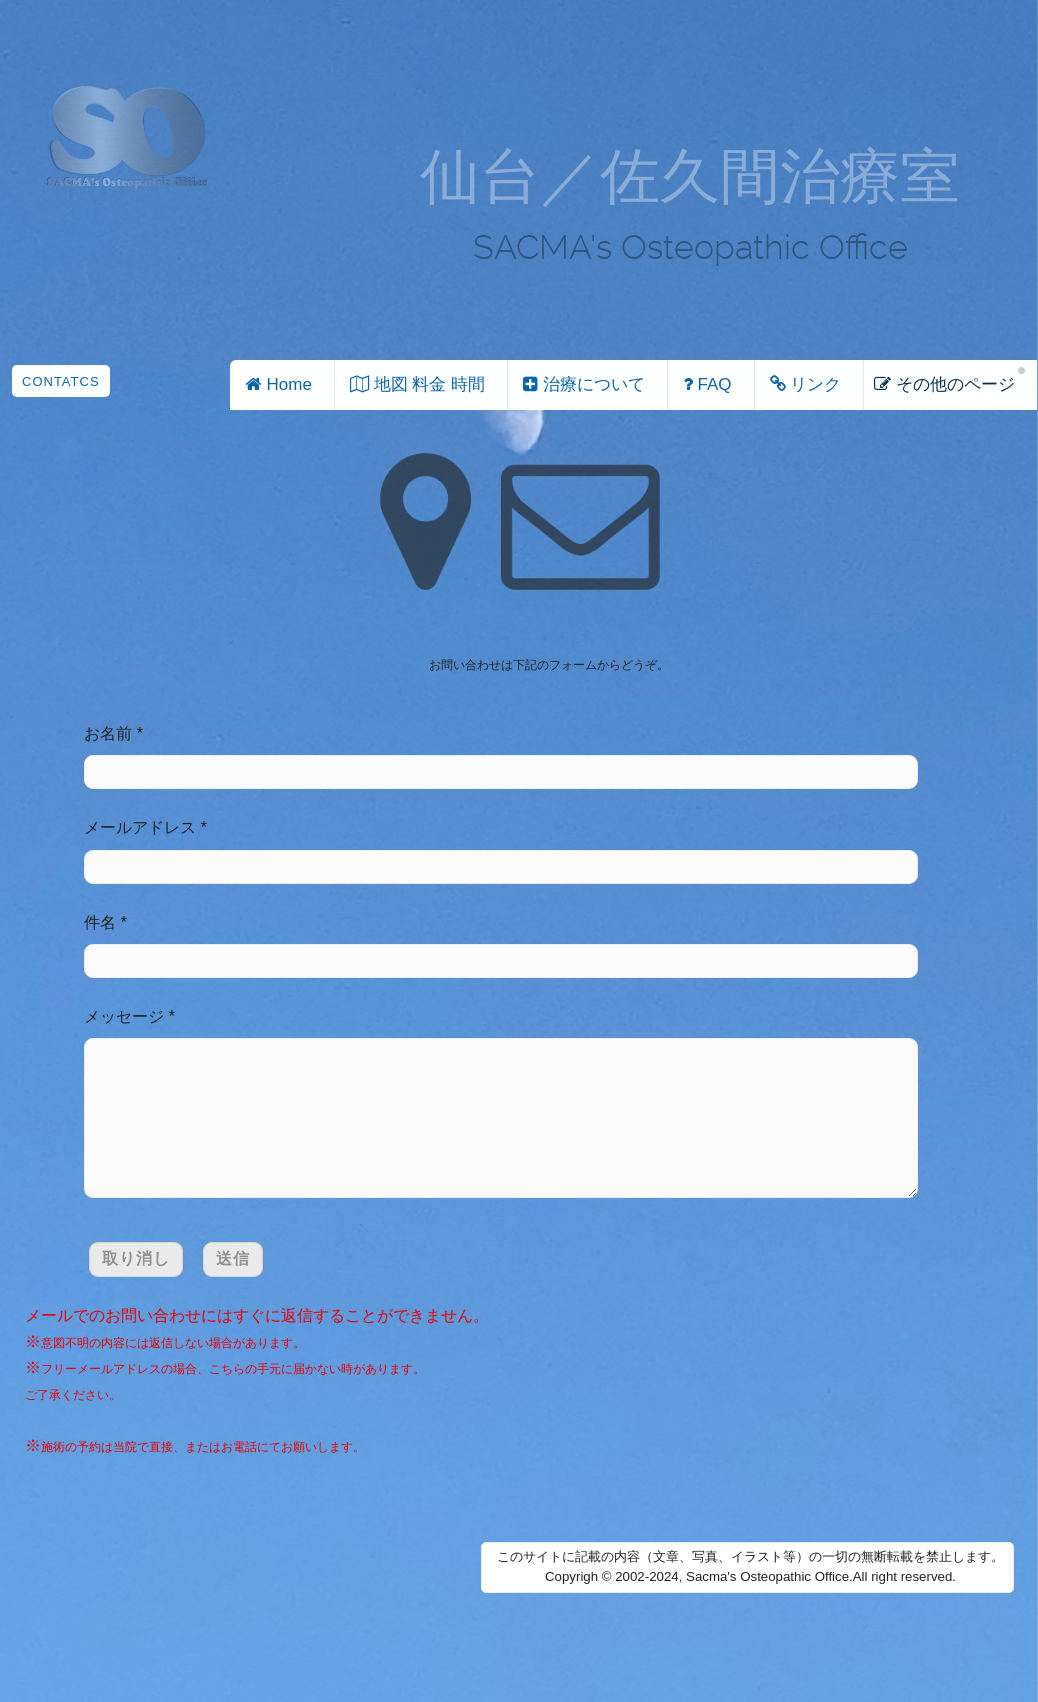 The width and height of the screenshot is (1038, 1702). I want to click on その他のページ, so click(944, 384).